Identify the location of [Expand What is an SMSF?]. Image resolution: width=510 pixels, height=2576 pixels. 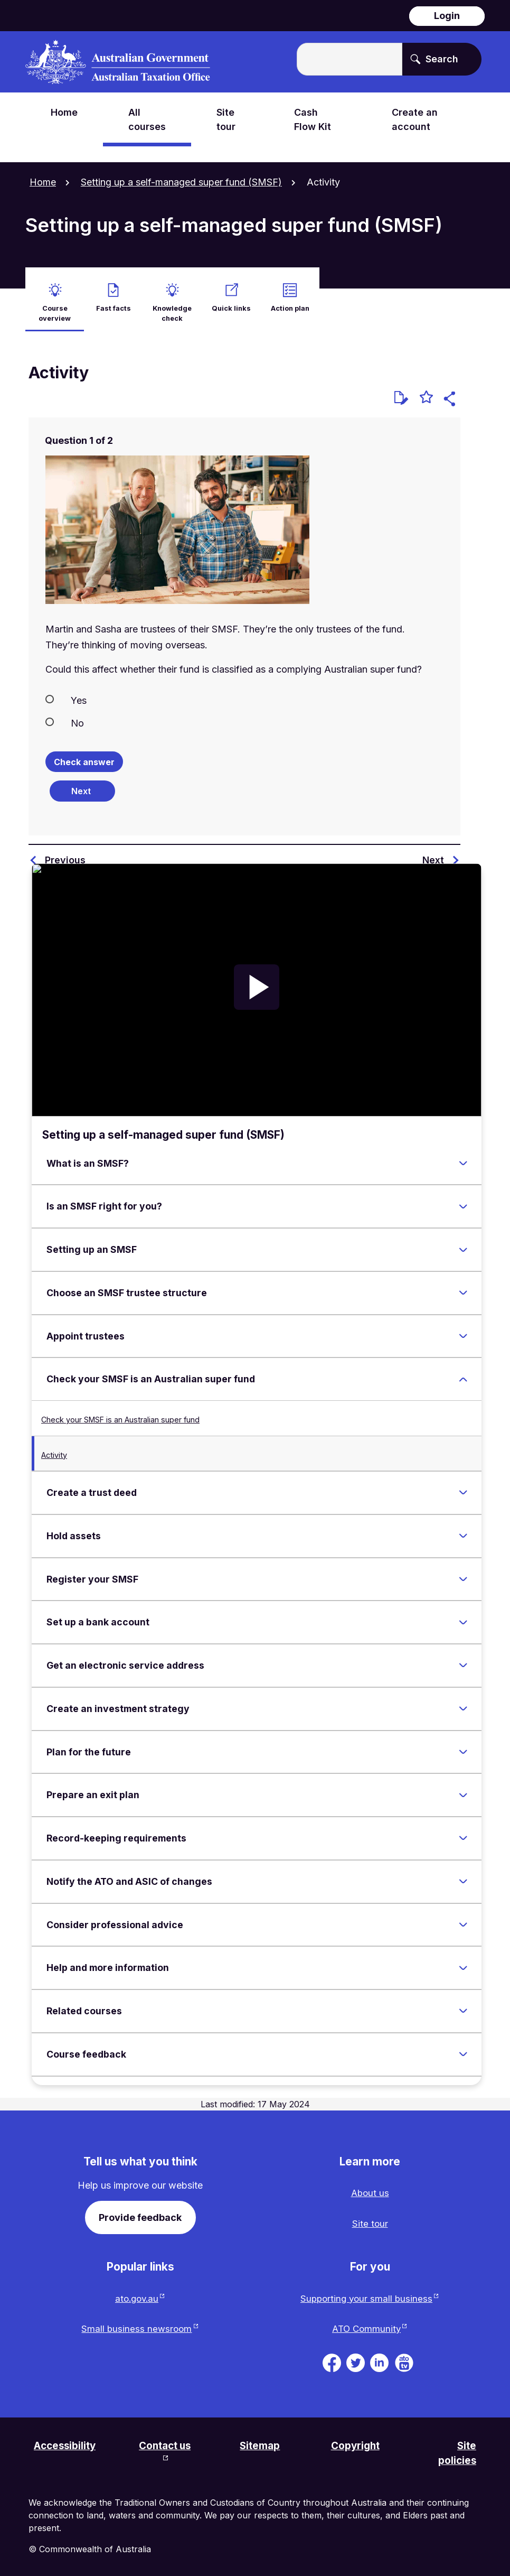
(463, 1156).